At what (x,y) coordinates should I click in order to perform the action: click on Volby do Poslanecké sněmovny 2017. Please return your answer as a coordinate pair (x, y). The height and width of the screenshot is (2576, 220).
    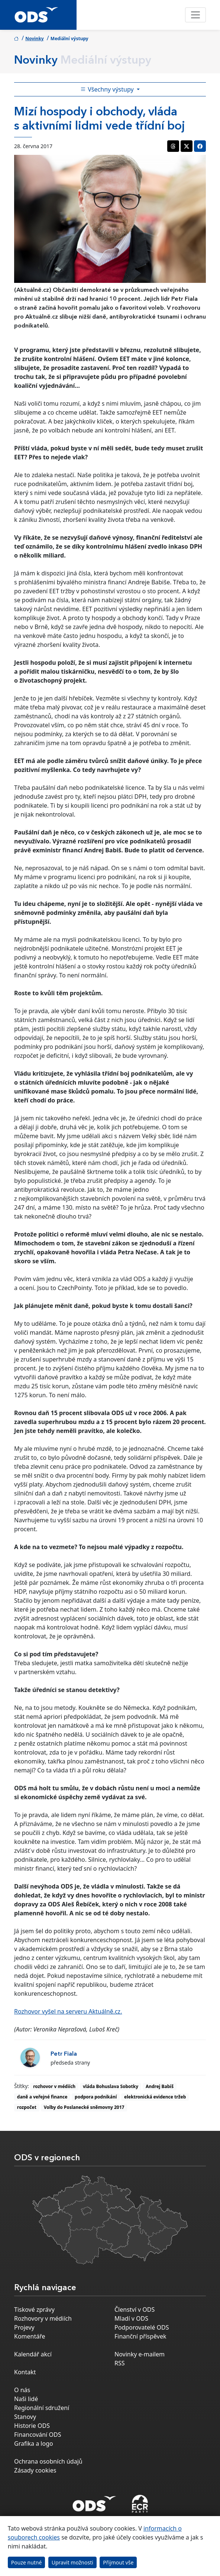
    Looking at the image, I should click on (84, 2107).